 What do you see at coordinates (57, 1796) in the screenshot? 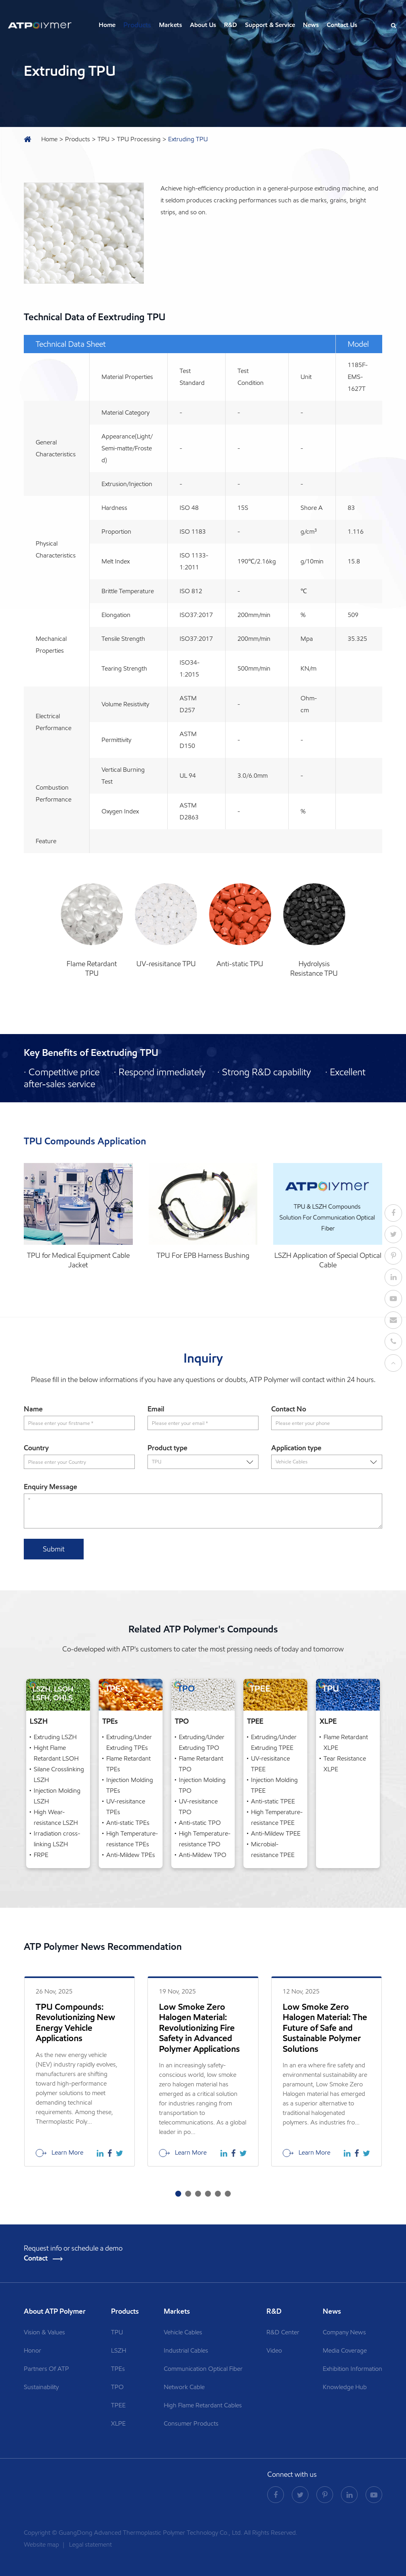
I see `Injection Molding LSZH` at bounding box center [57, 1796].